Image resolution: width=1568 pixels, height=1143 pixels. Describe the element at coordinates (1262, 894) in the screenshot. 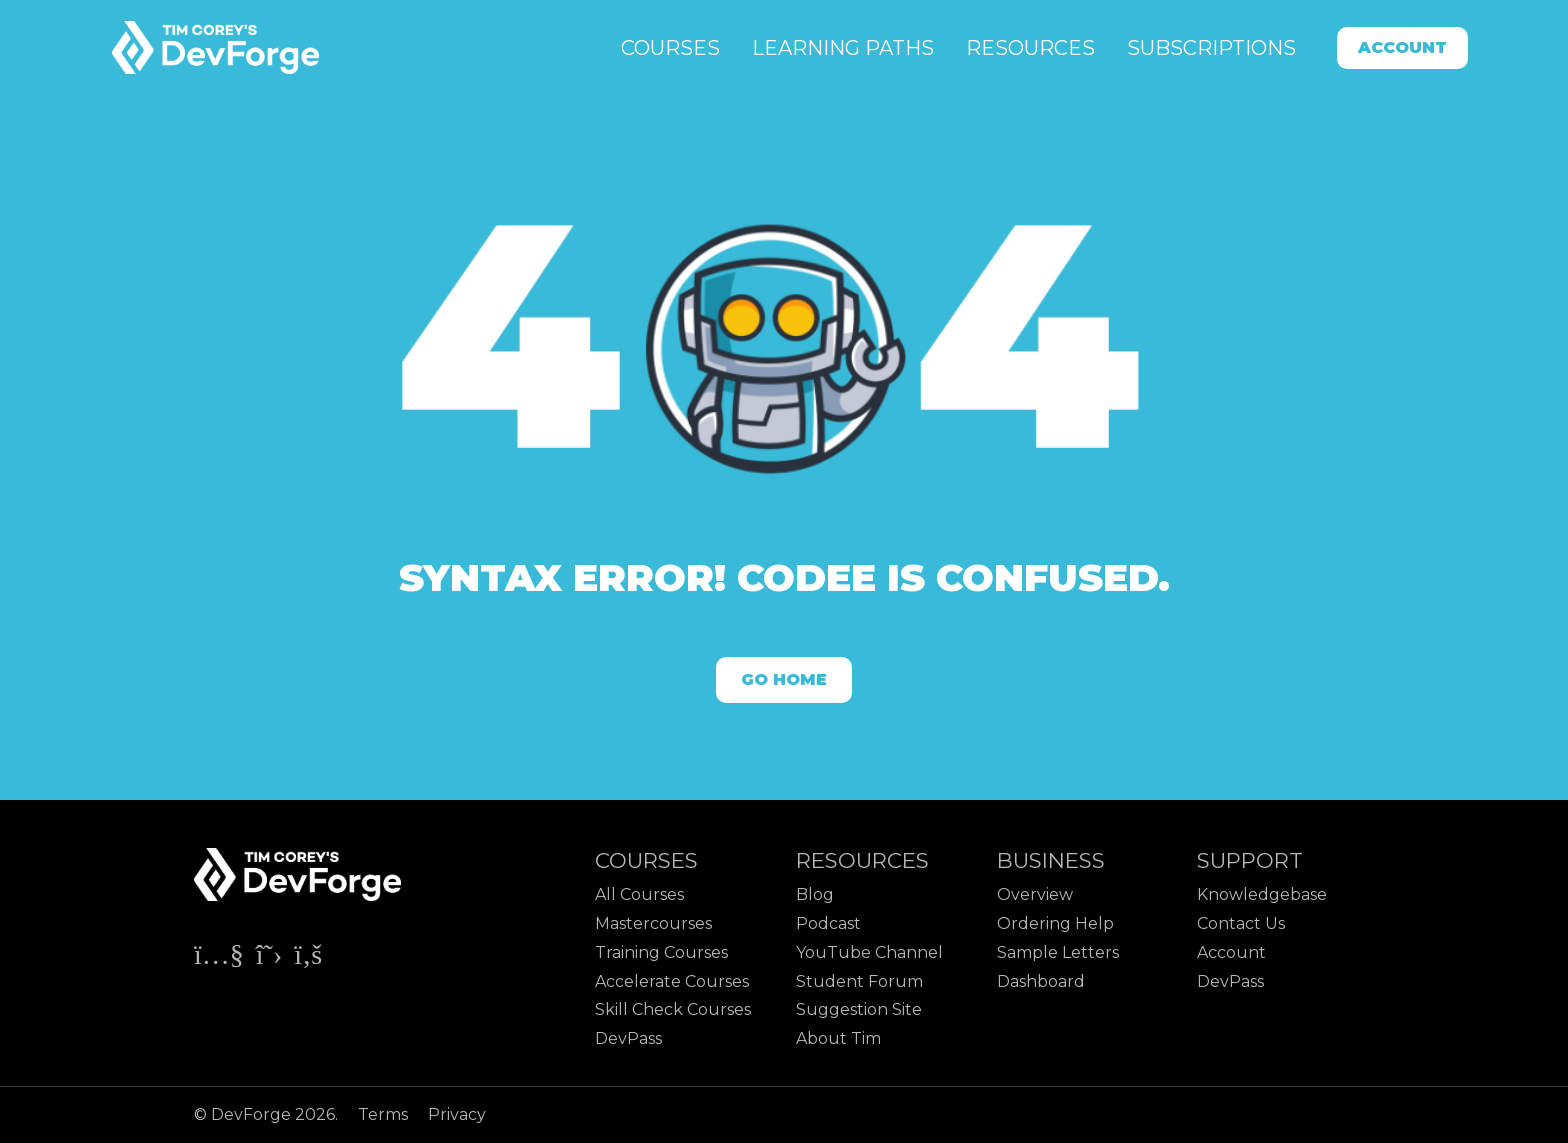

I see `Knowledgebase` at that location.